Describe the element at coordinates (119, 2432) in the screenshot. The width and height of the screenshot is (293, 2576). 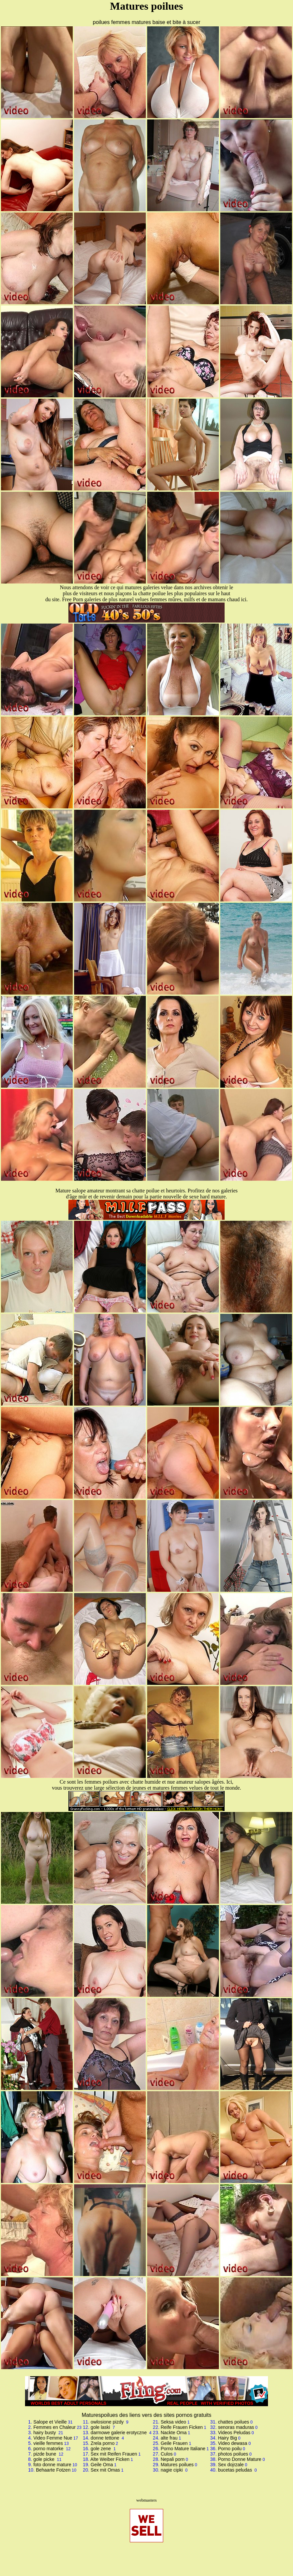
I see `darmowe galerie erotyczne` at that location.